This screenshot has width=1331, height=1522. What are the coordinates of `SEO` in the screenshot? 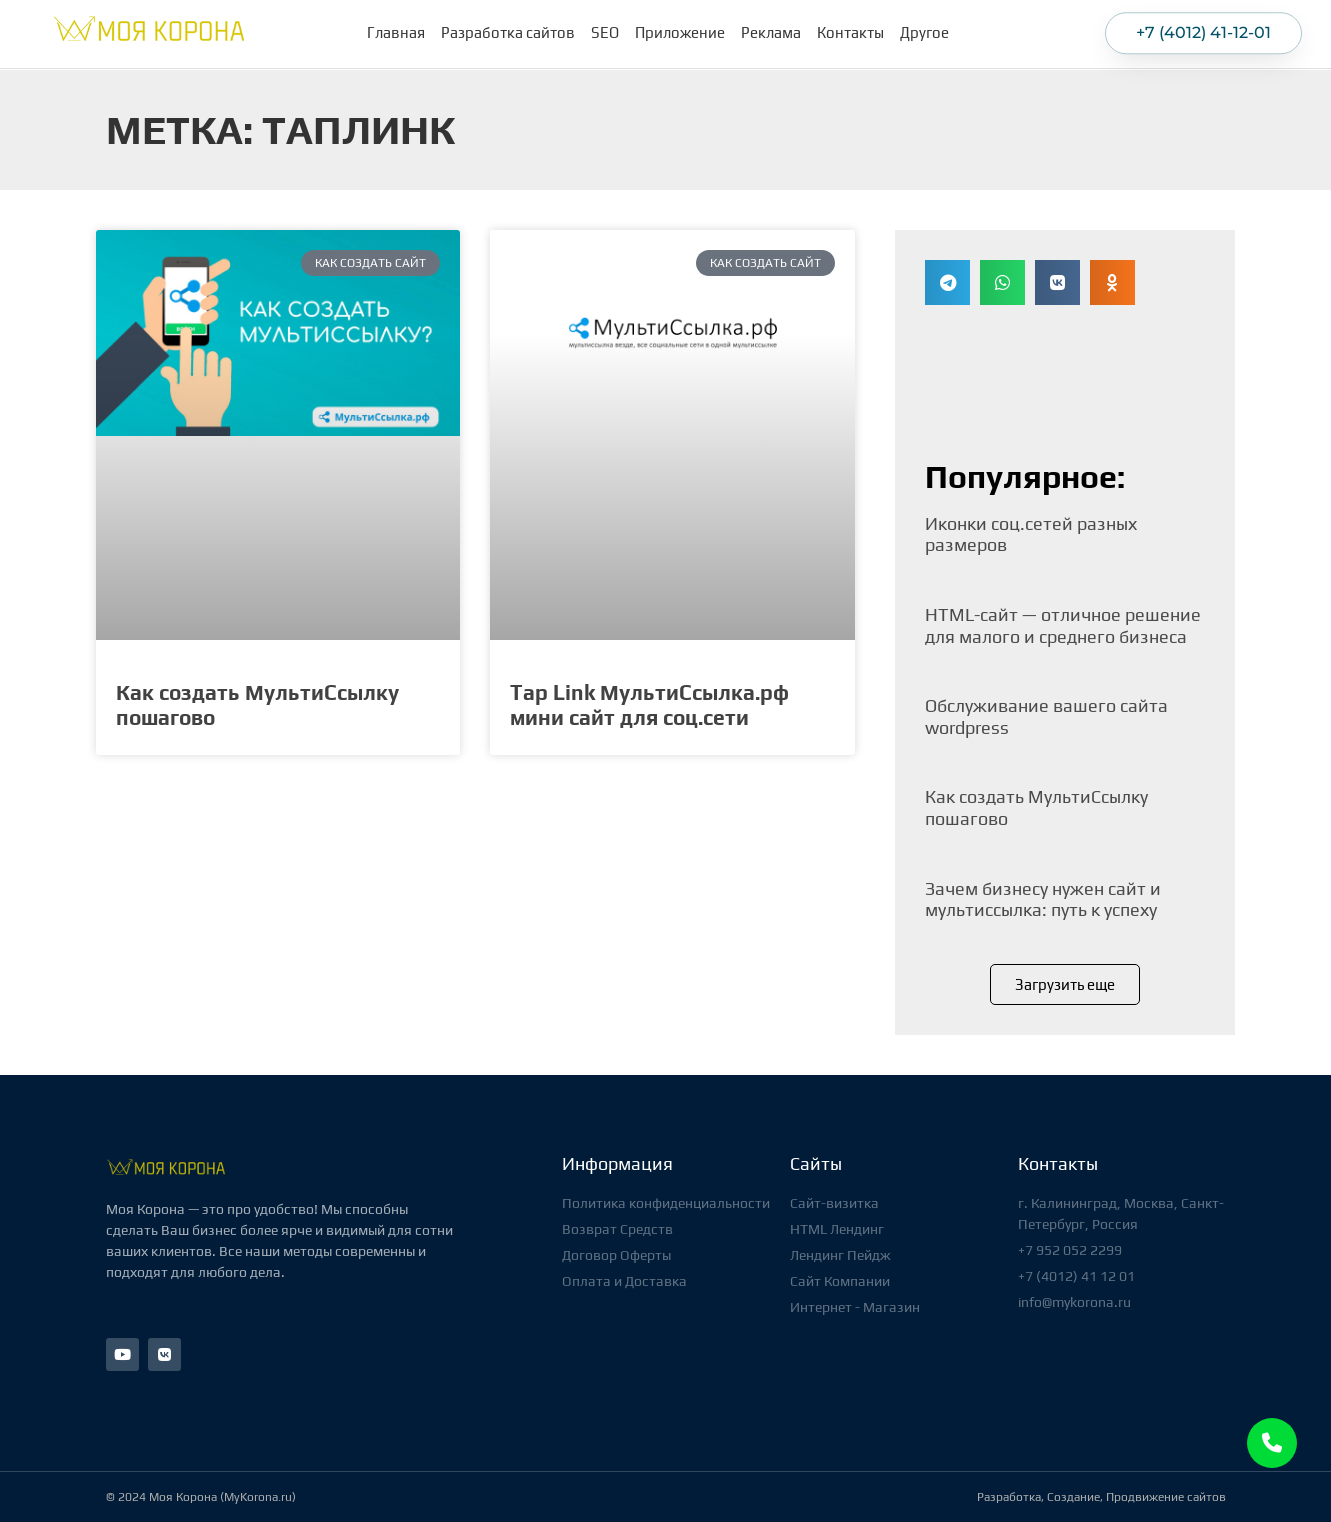 It's located at (605, 29).